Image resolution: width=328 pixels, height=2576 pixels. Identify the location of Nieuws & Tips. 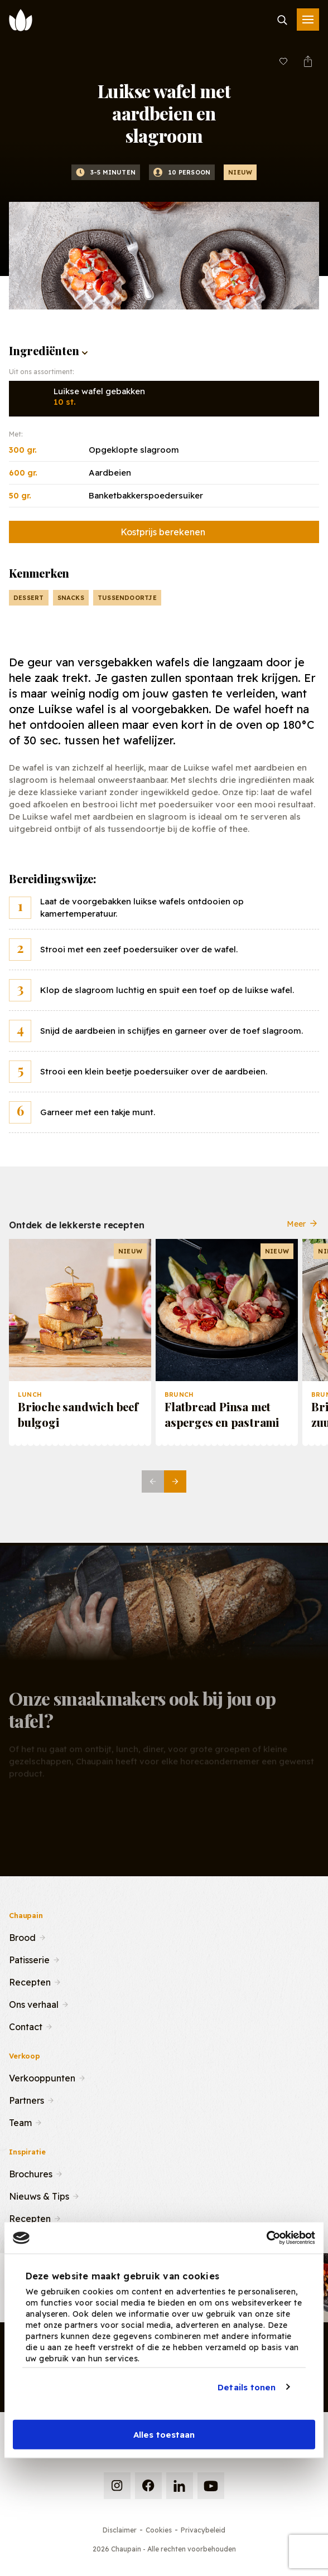
(39, 2195).